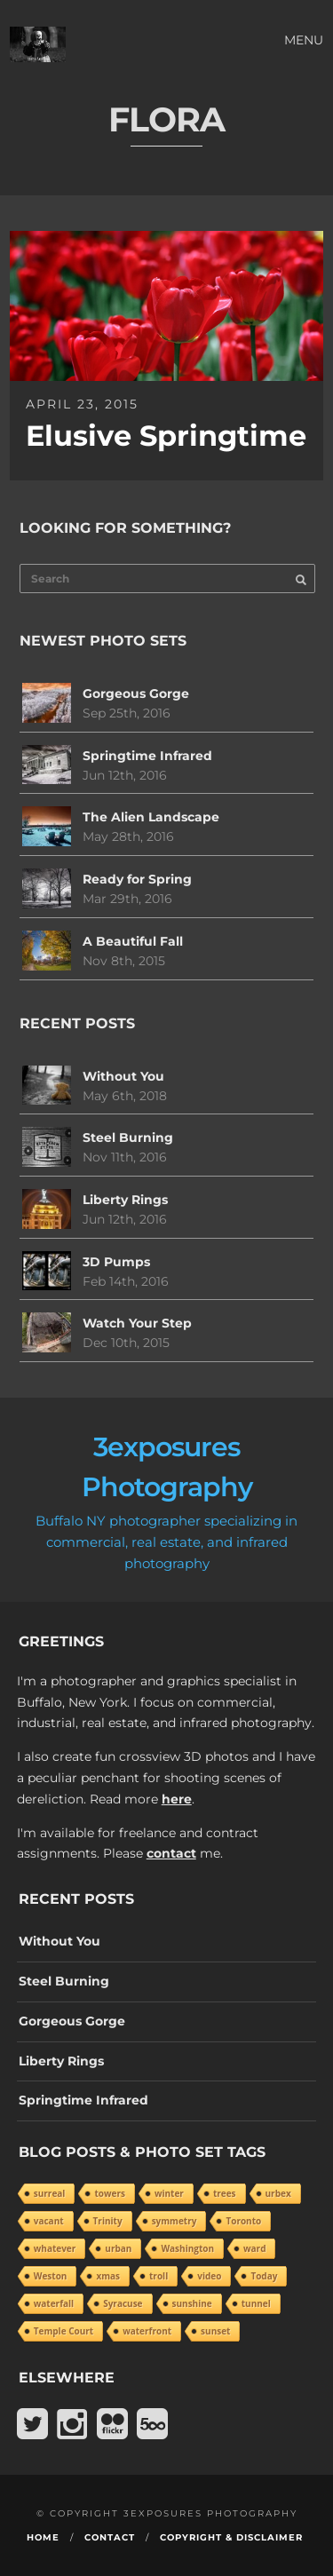 The image size is (333, 2576). What do you see at coordinates (278, 2193) in the screenshot?
I see `urbex` at bounding box center [278, 2193].